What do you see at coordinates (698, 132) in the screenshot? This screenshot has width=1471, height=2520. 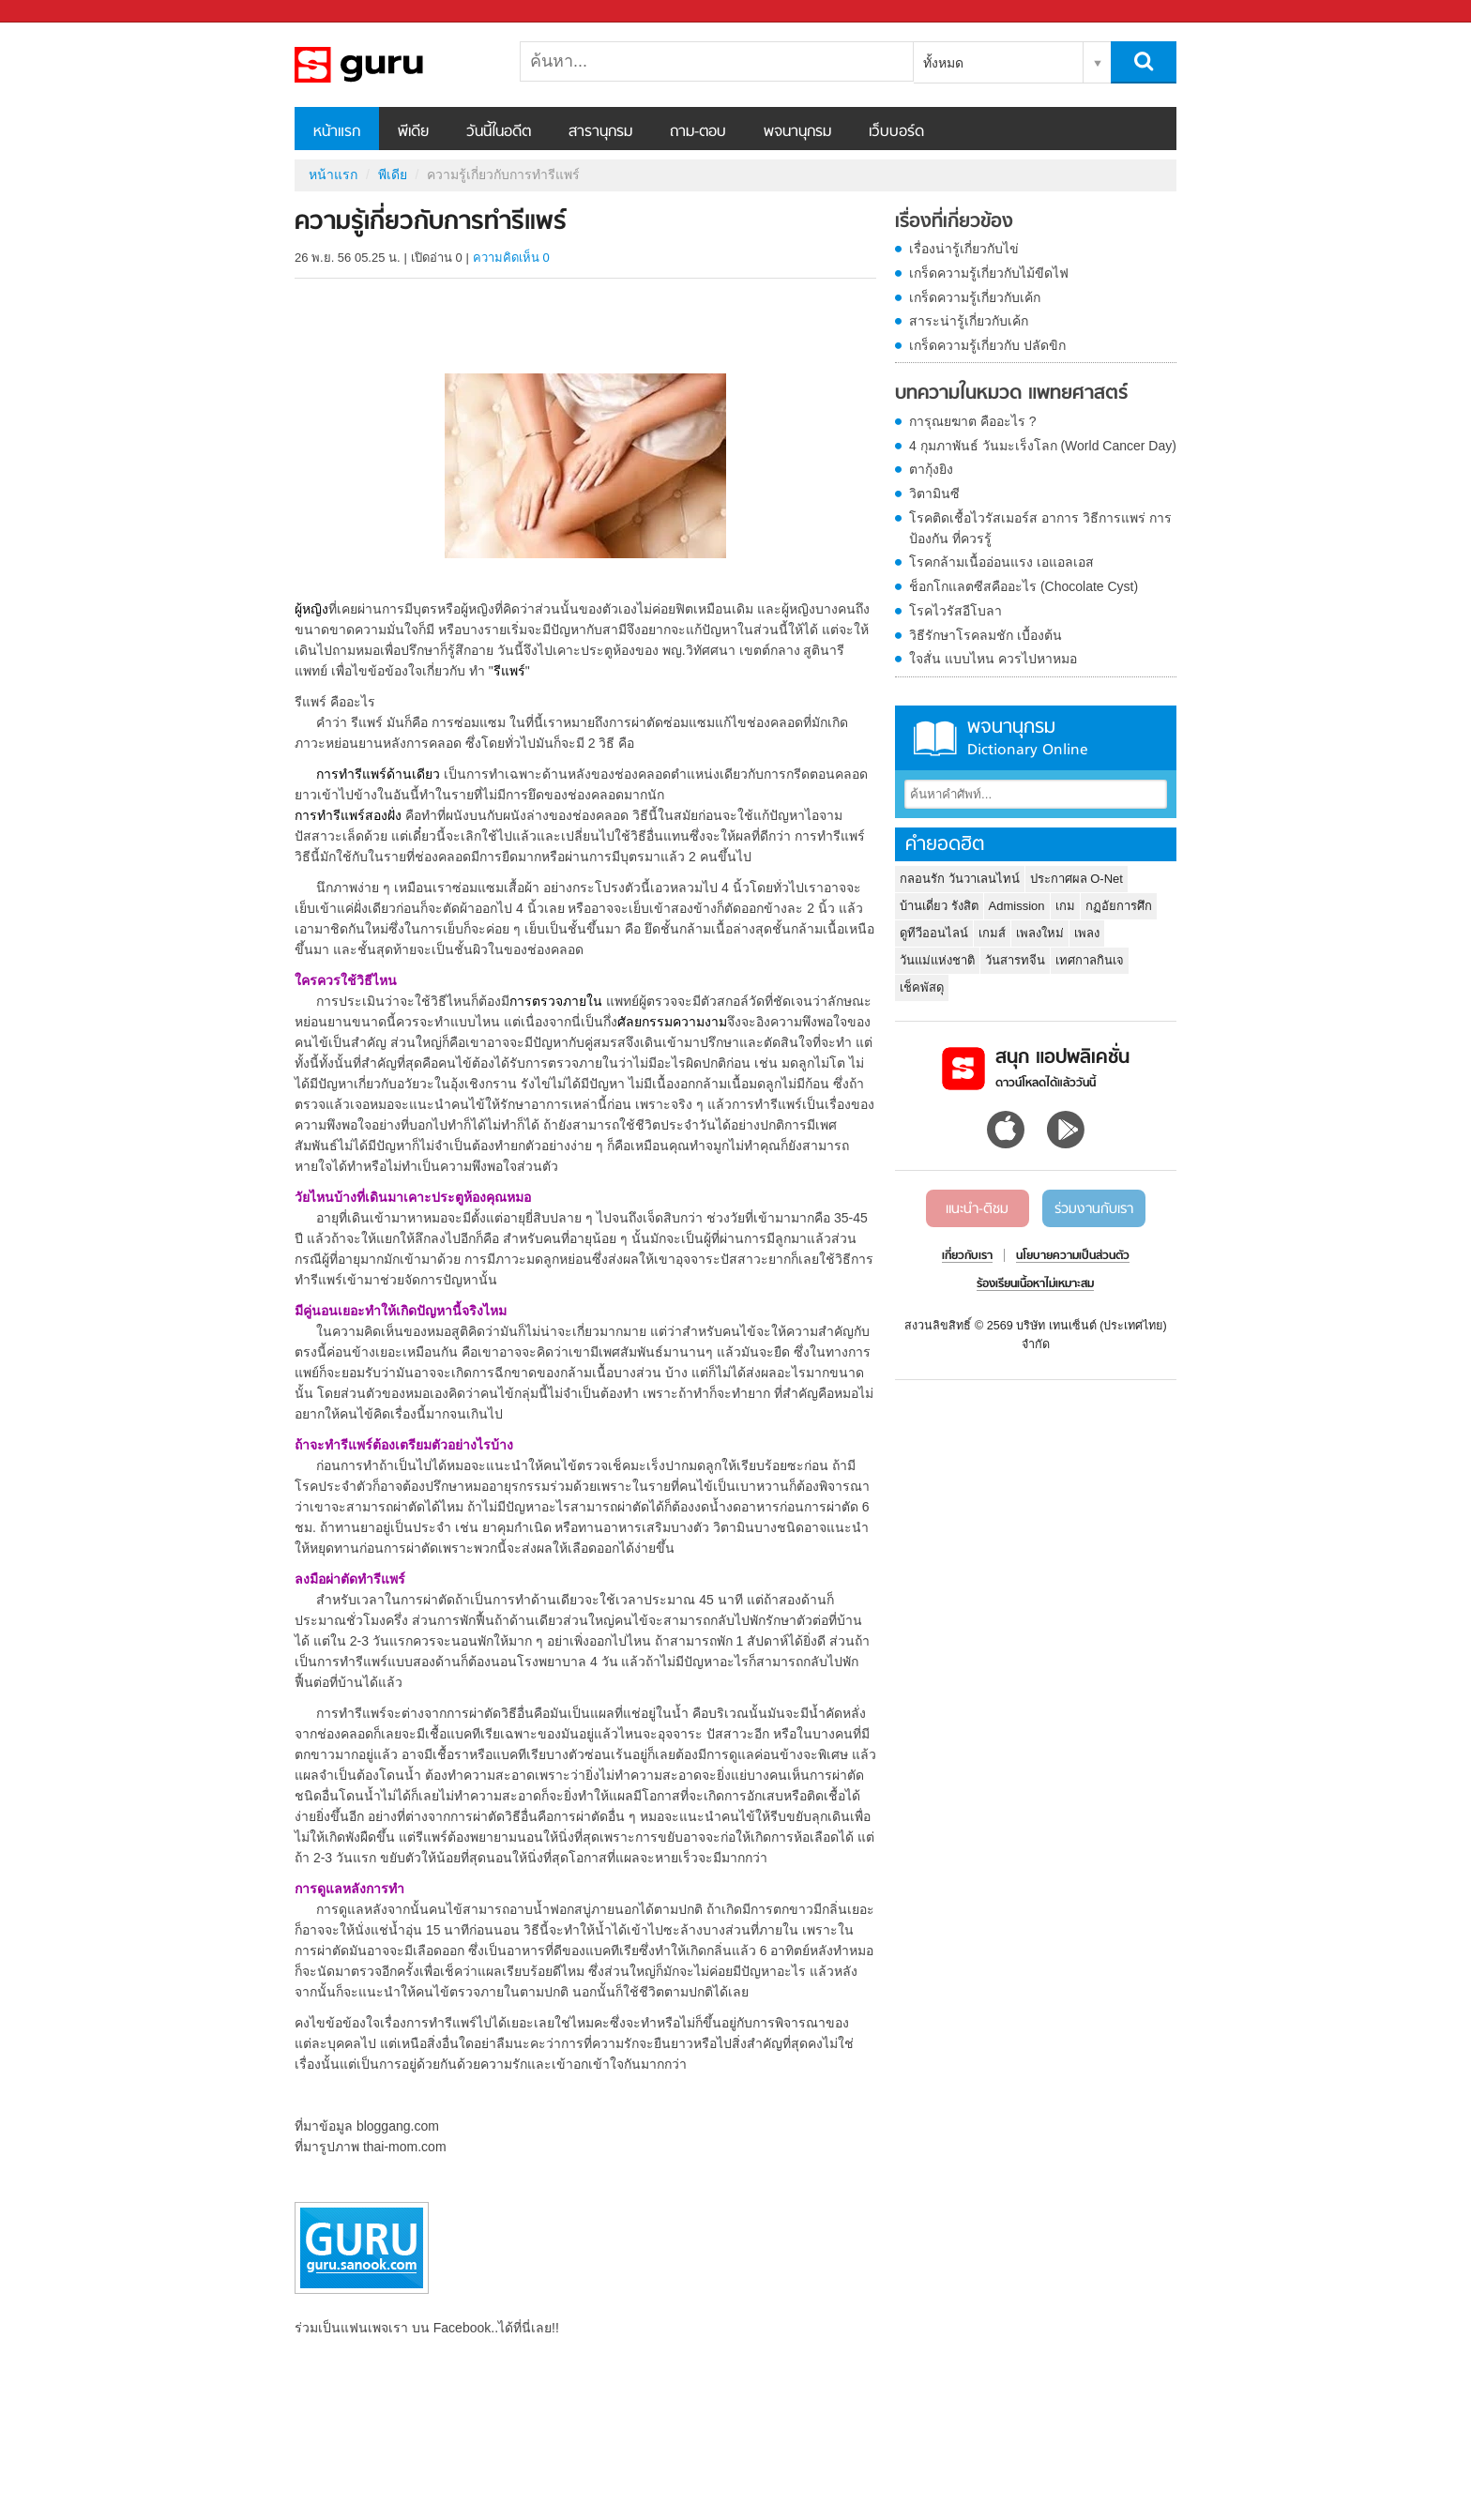 I see `ถาม-ตอบ` at bounding box center [698, 132].